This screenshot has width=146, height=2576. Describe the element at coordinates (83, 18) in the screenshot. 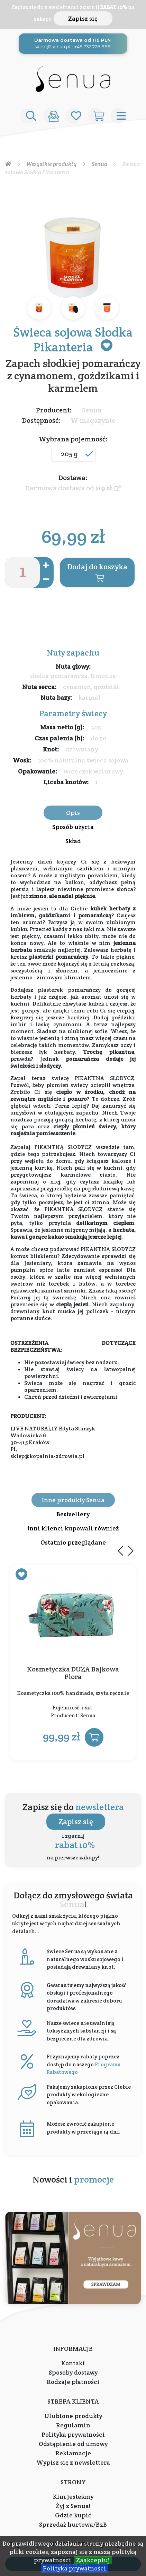

I see `Zapisz się` at that location.